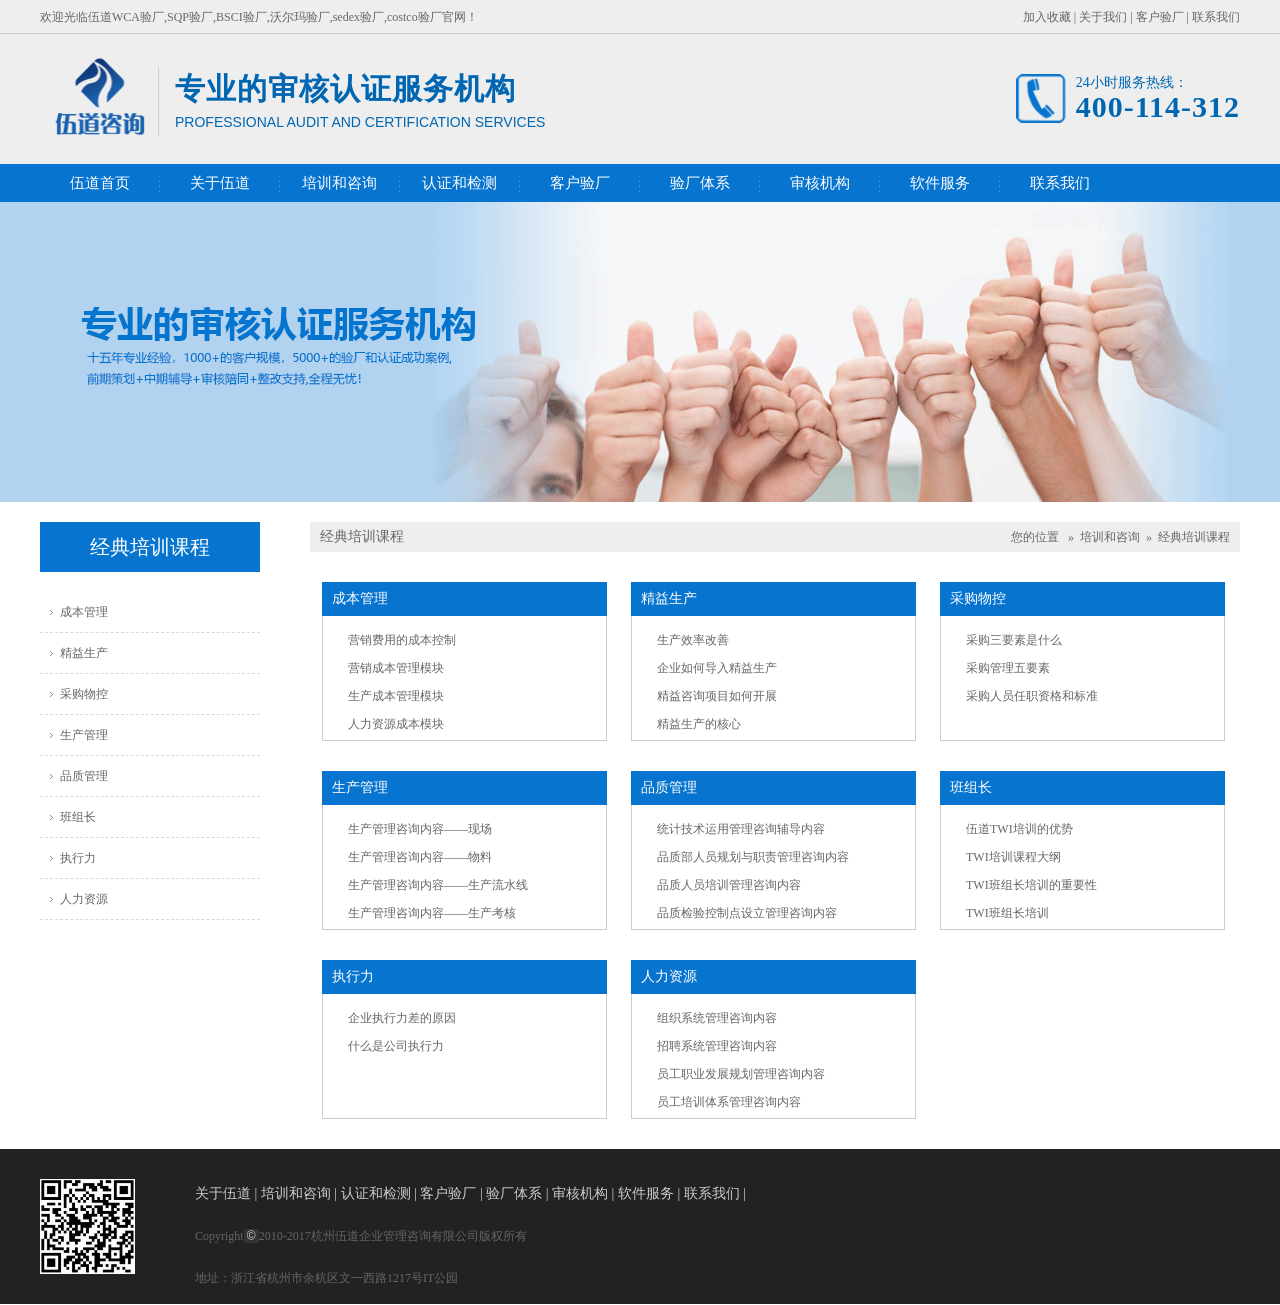  What do you see at coordinates (741, 829) in the screenshot?
I see `统计技术运用管理咨询辅导内容` at bounding box center [741, 829].